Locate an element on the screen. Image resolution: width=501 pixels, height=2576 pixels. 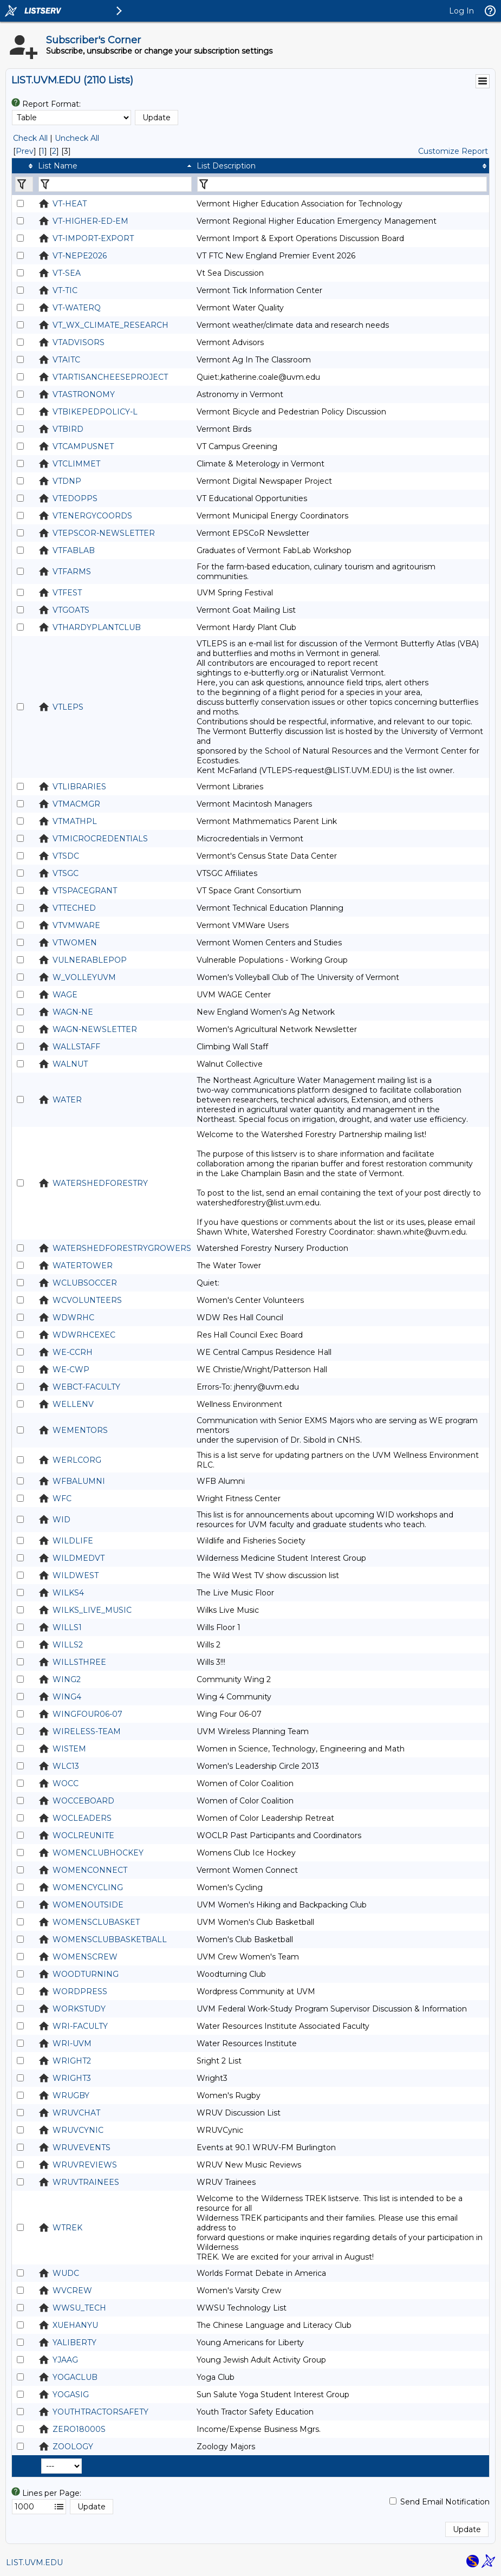
WING2 is located at coordinates (67, 1679).